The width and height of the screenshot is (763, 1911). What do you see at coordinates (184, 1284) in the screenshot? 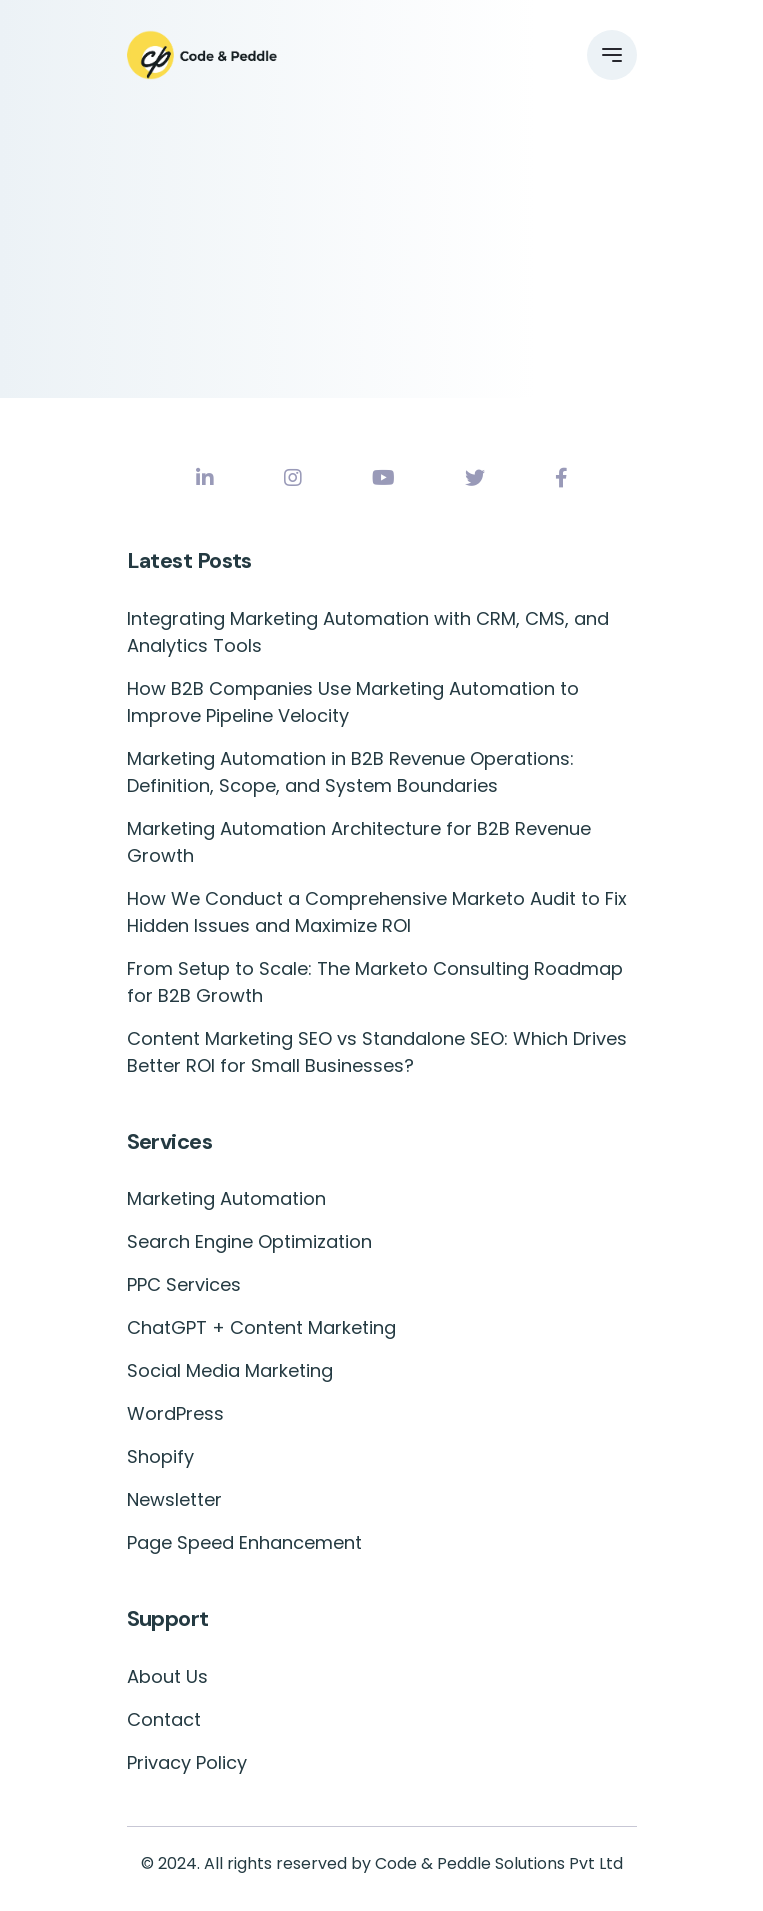
I see `PPC Services` at bounding box center [184, 1284].